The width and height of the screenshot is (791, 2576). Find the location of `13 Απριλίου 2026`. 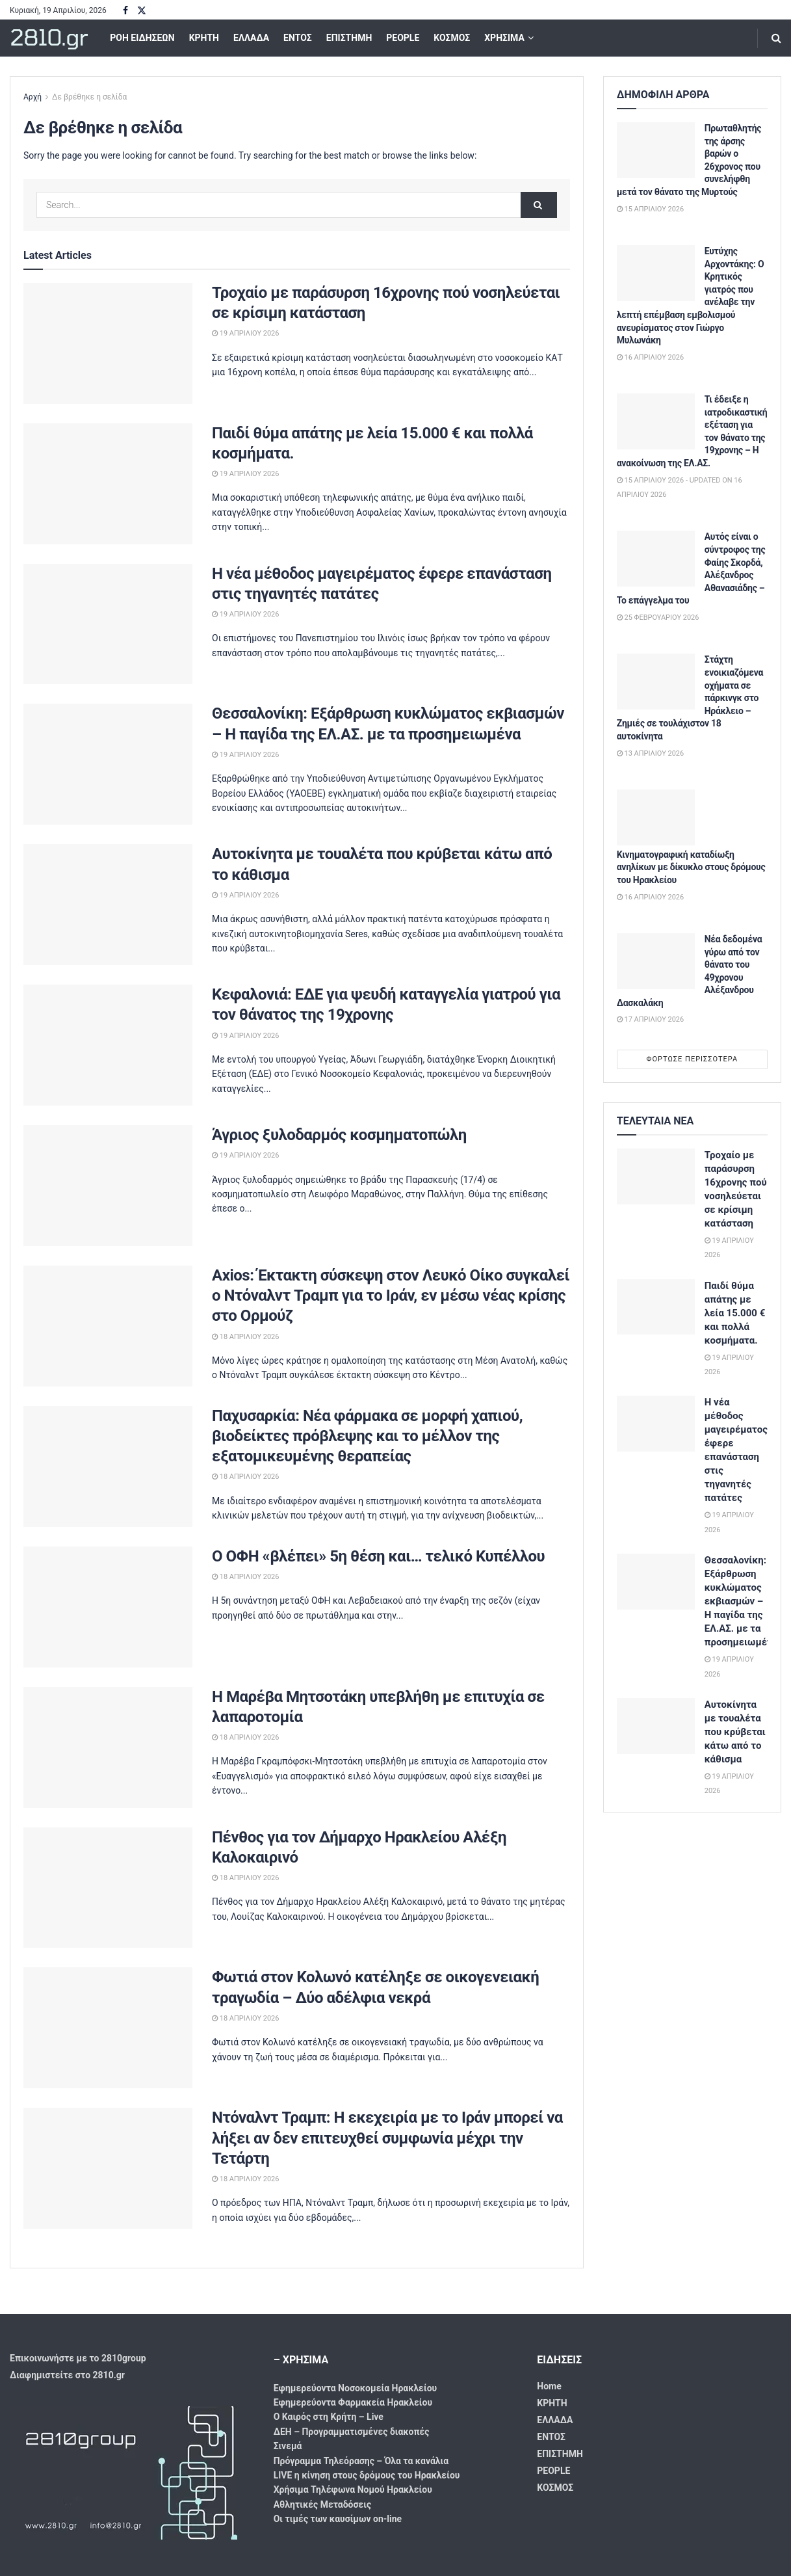

13 Απριλίου 2026 is located at coordinates (650, 753).